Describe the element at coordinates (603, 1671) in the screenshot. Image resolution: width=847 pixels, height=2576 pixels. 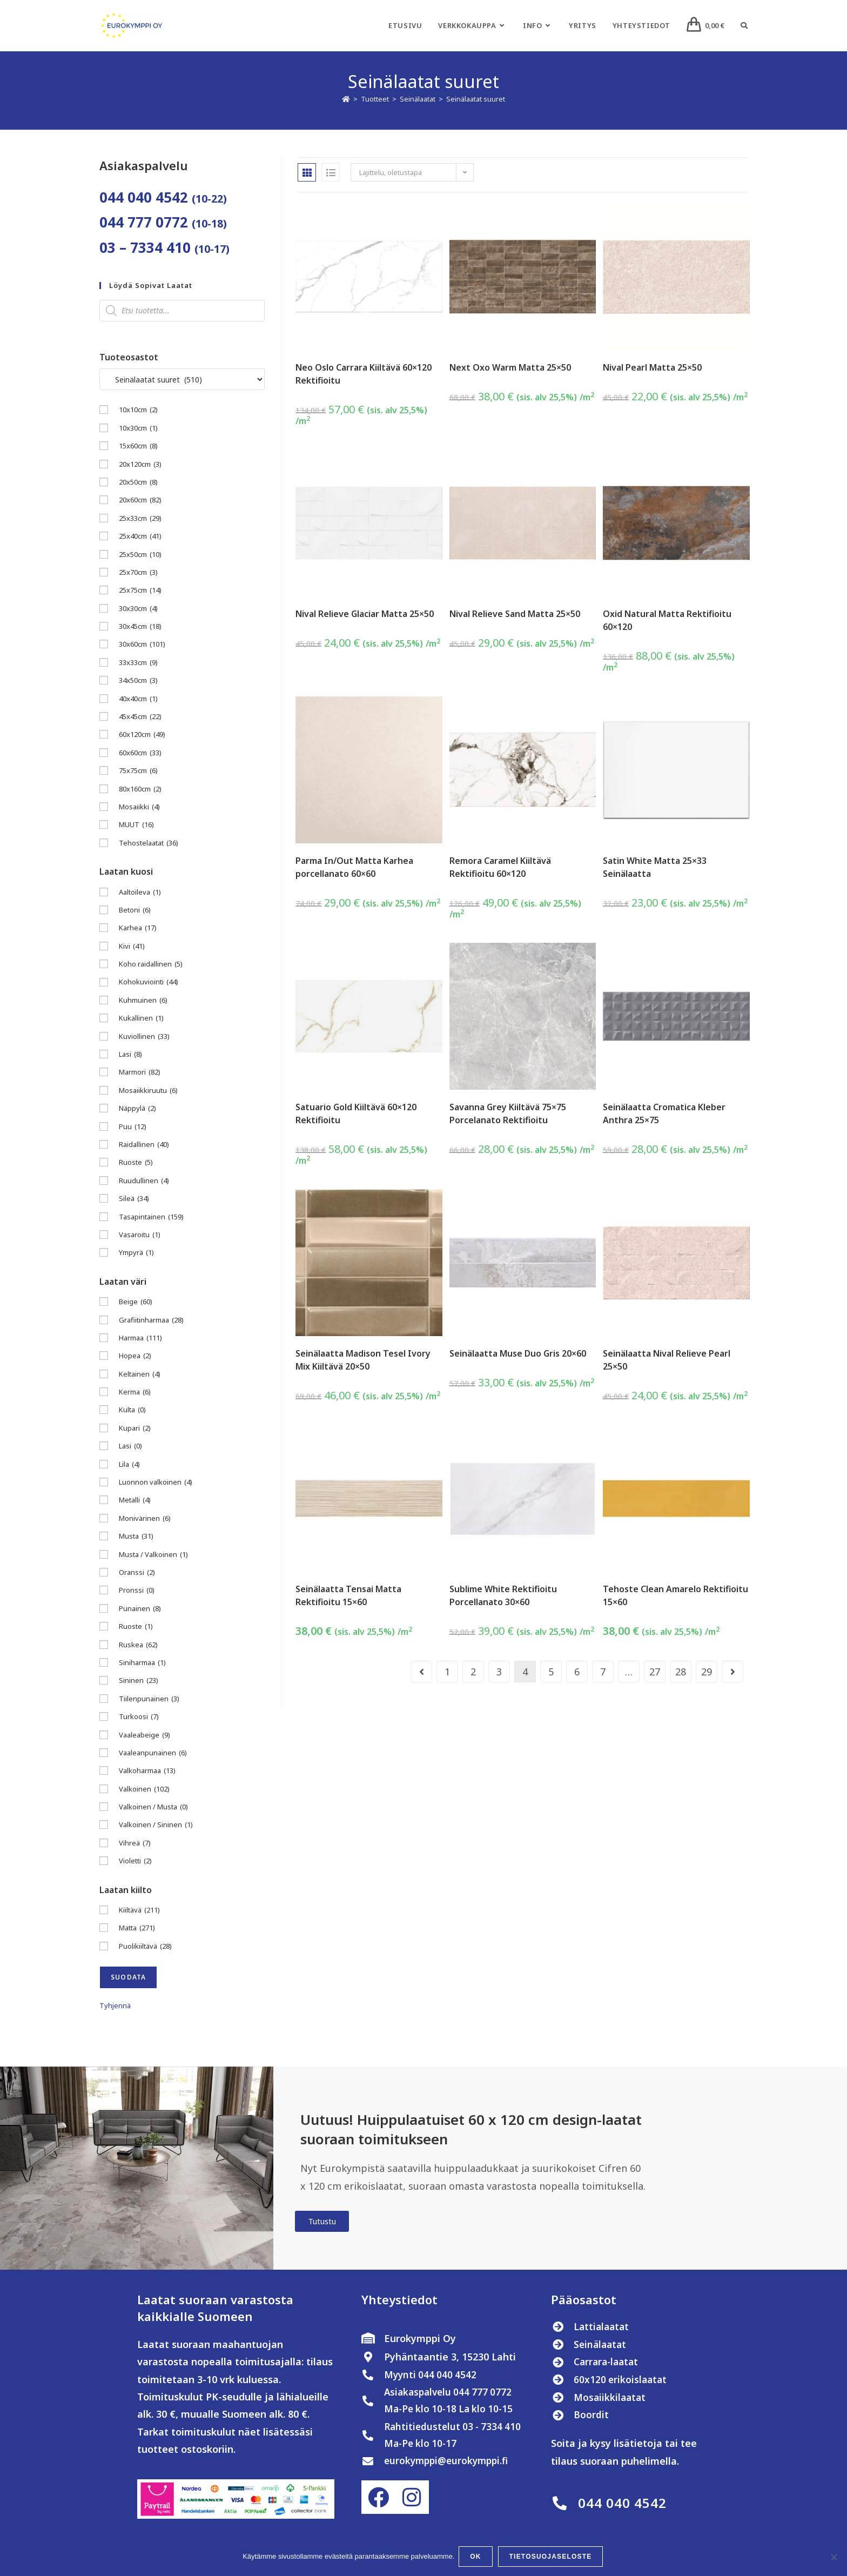
I see `7 [Sivu 7]` at that location.